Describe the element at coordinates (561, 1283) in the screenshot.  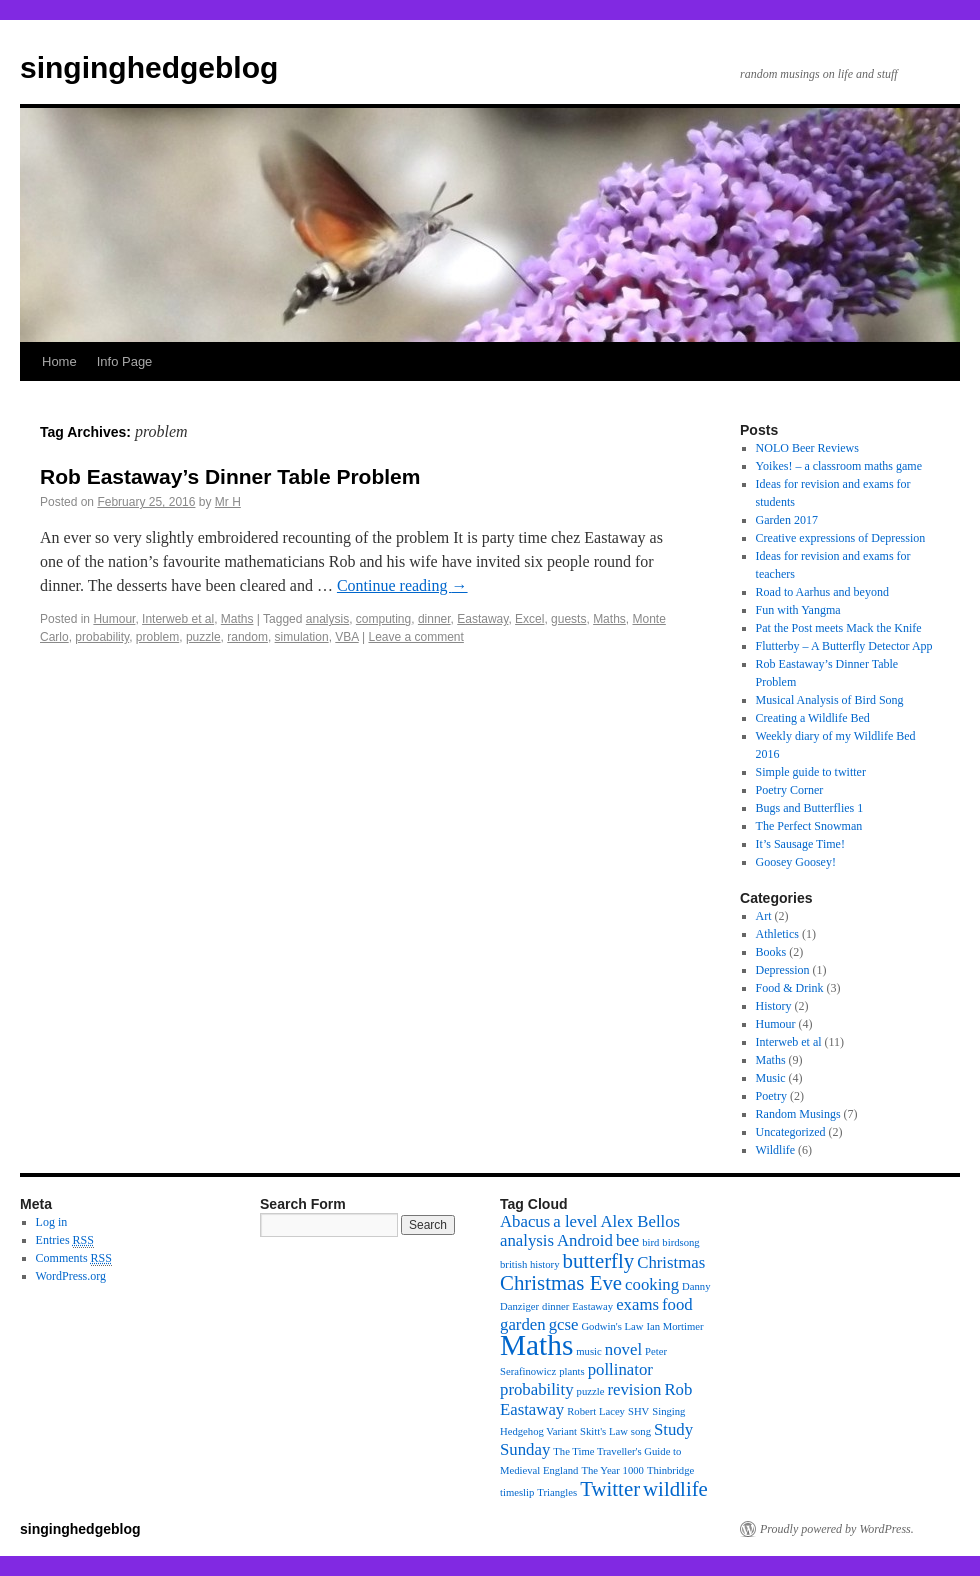
I see `Christmas Eve` at that location.